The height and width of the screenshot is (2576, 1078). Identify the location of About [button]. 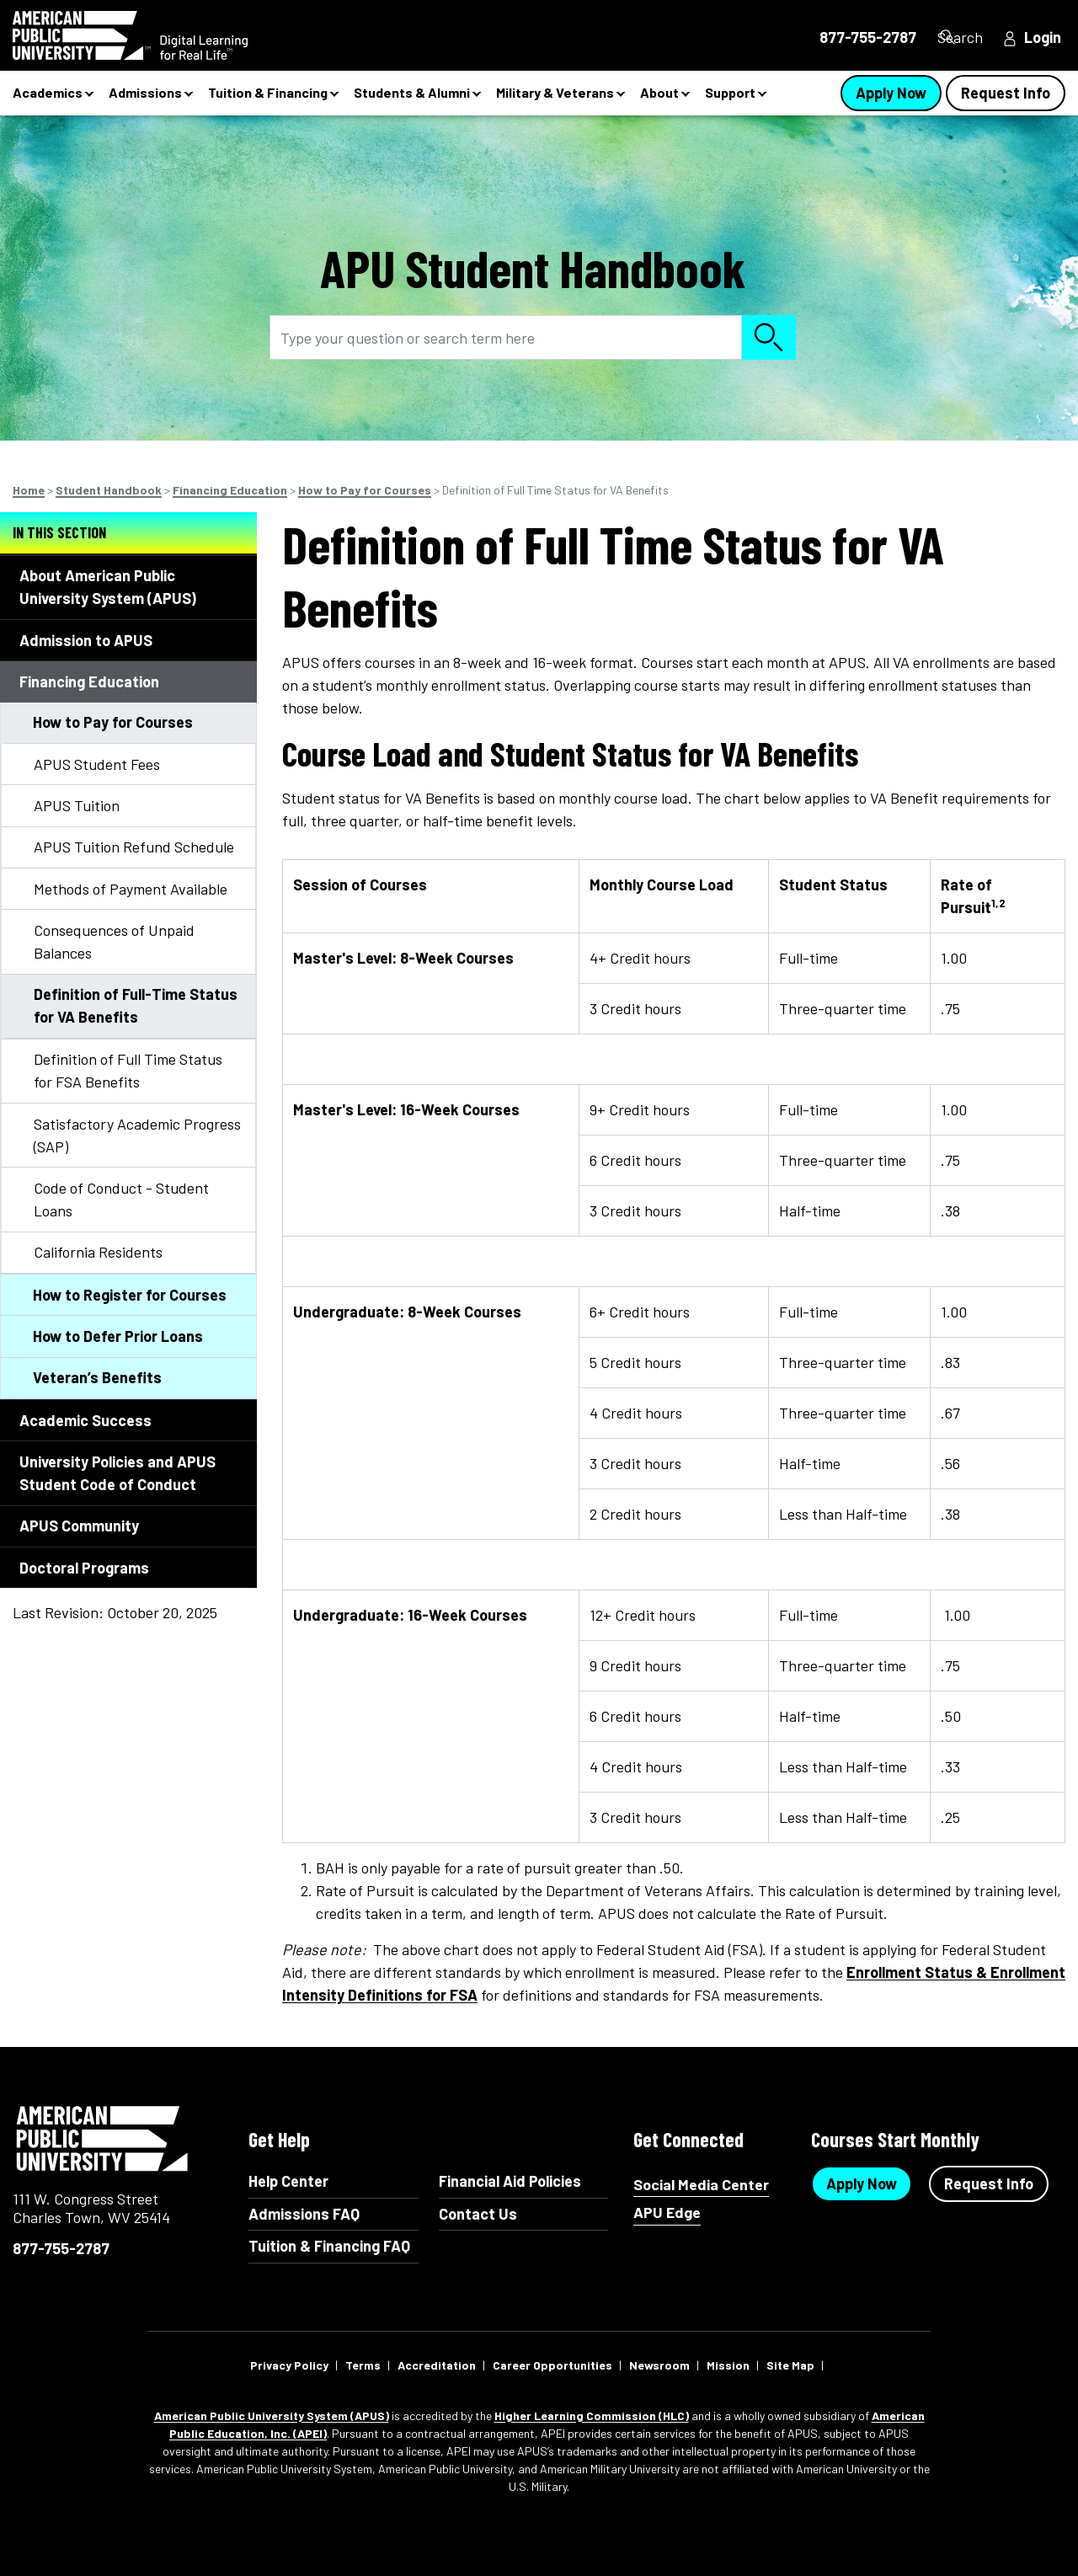
(659, 92).